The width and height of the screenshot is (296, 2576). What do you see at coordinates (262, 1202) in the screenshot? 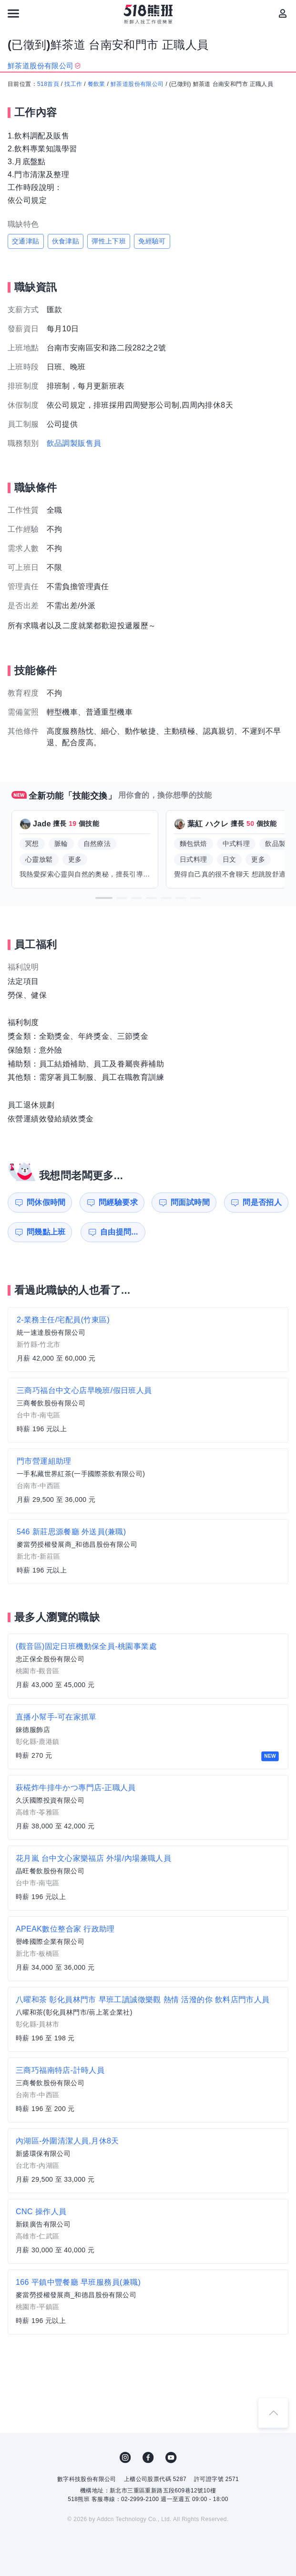
I see `問是否招人` at bounding box center [262, 1202].